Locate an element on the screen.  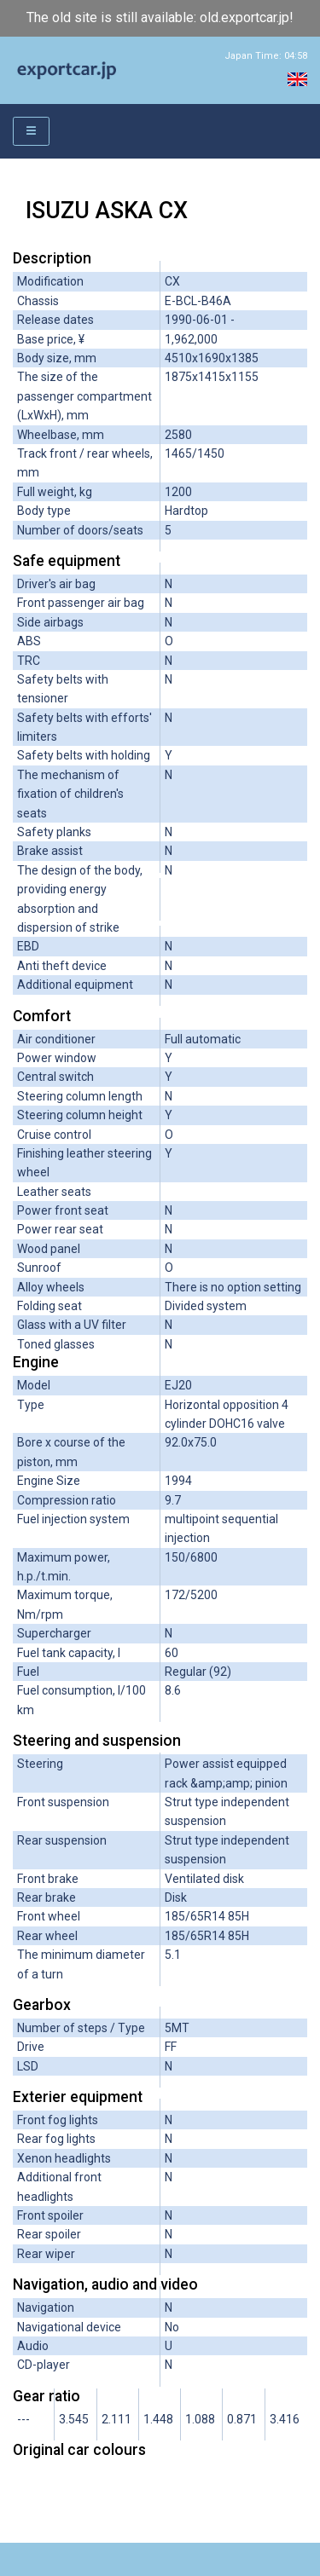
The old site is still available: old.exportcar.jp! is located at coordinates (160, 17).